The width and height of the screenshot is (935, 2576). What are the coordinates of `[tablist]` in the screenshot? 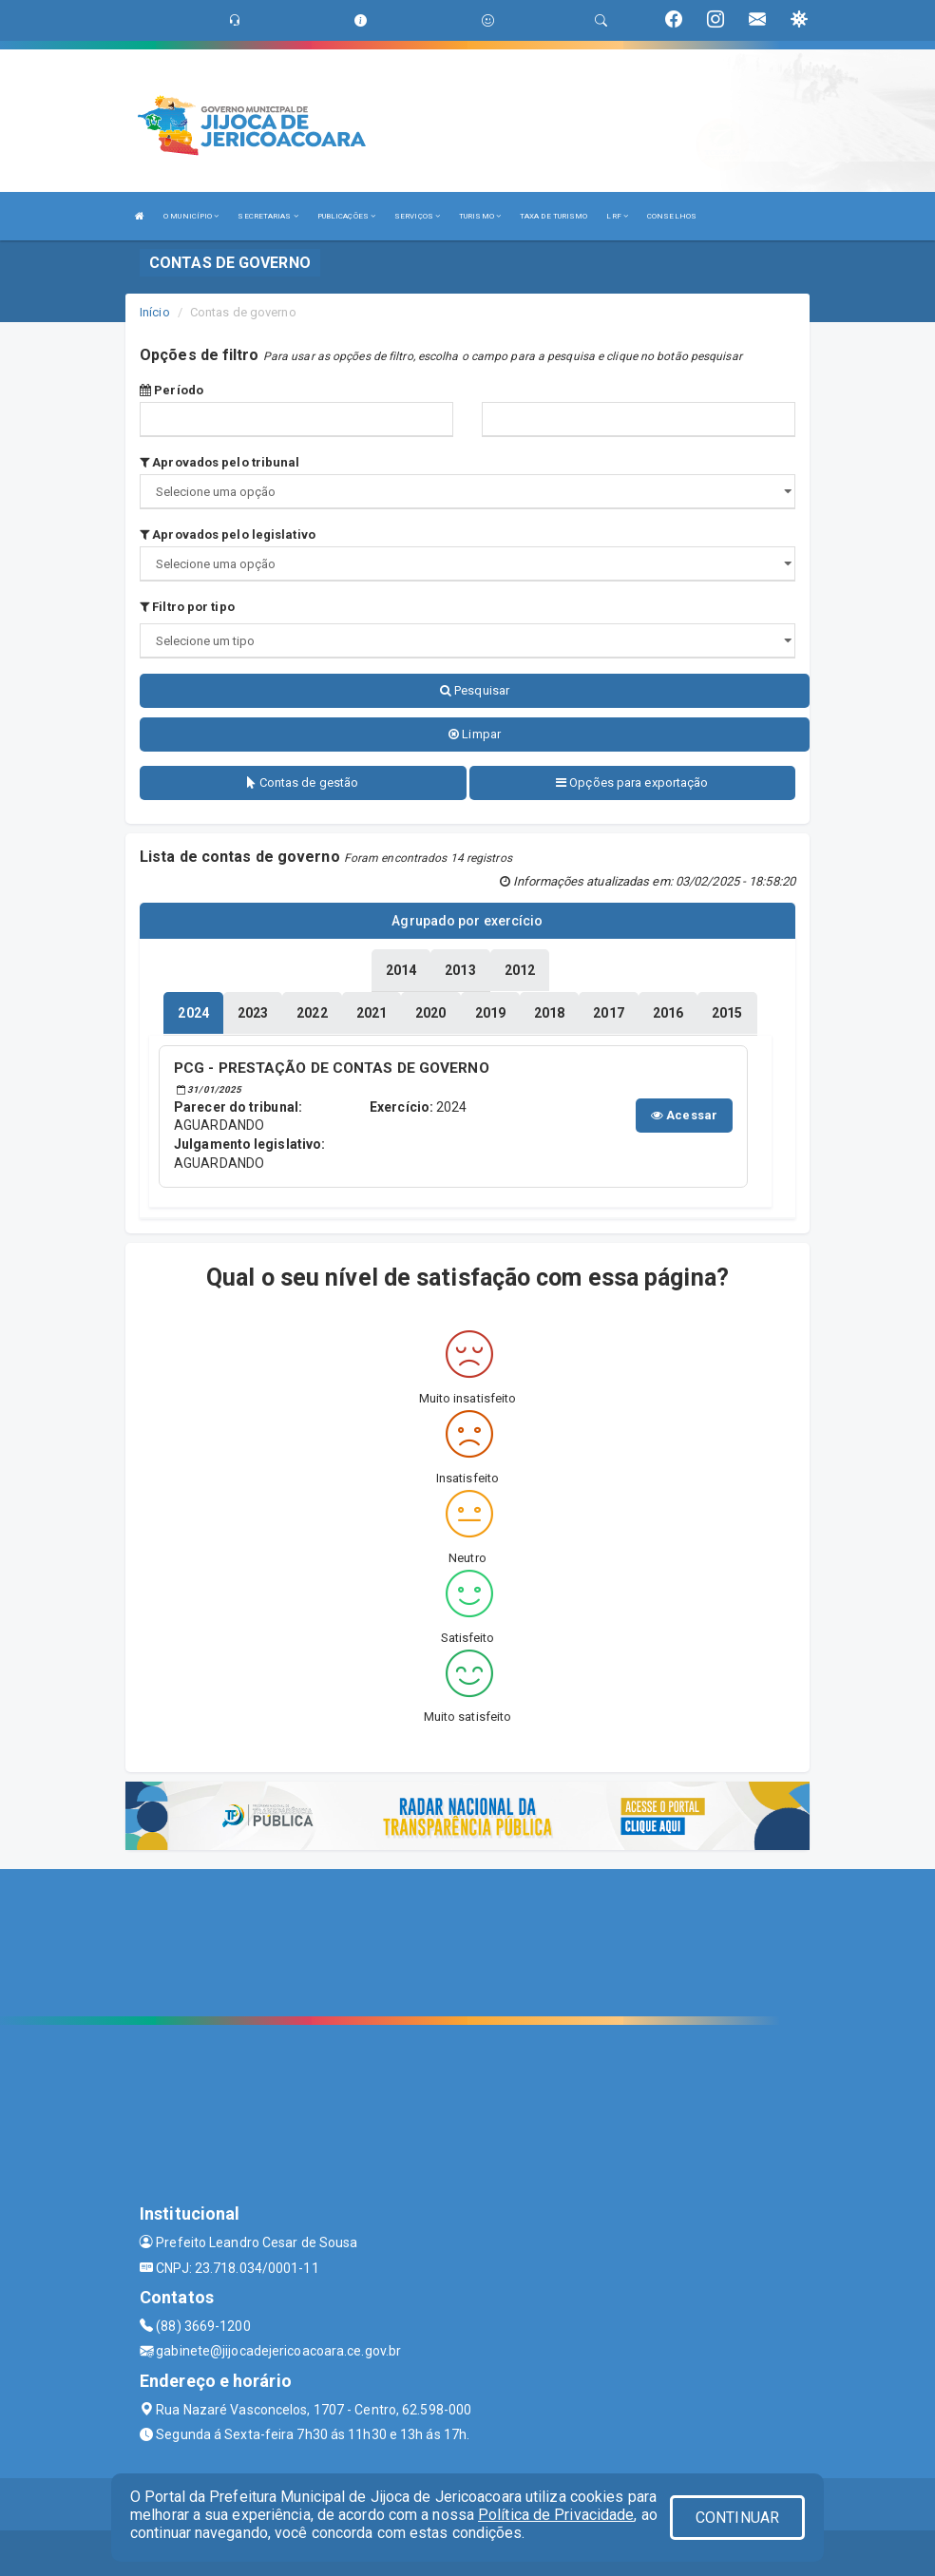 It's located at (192, 1012).